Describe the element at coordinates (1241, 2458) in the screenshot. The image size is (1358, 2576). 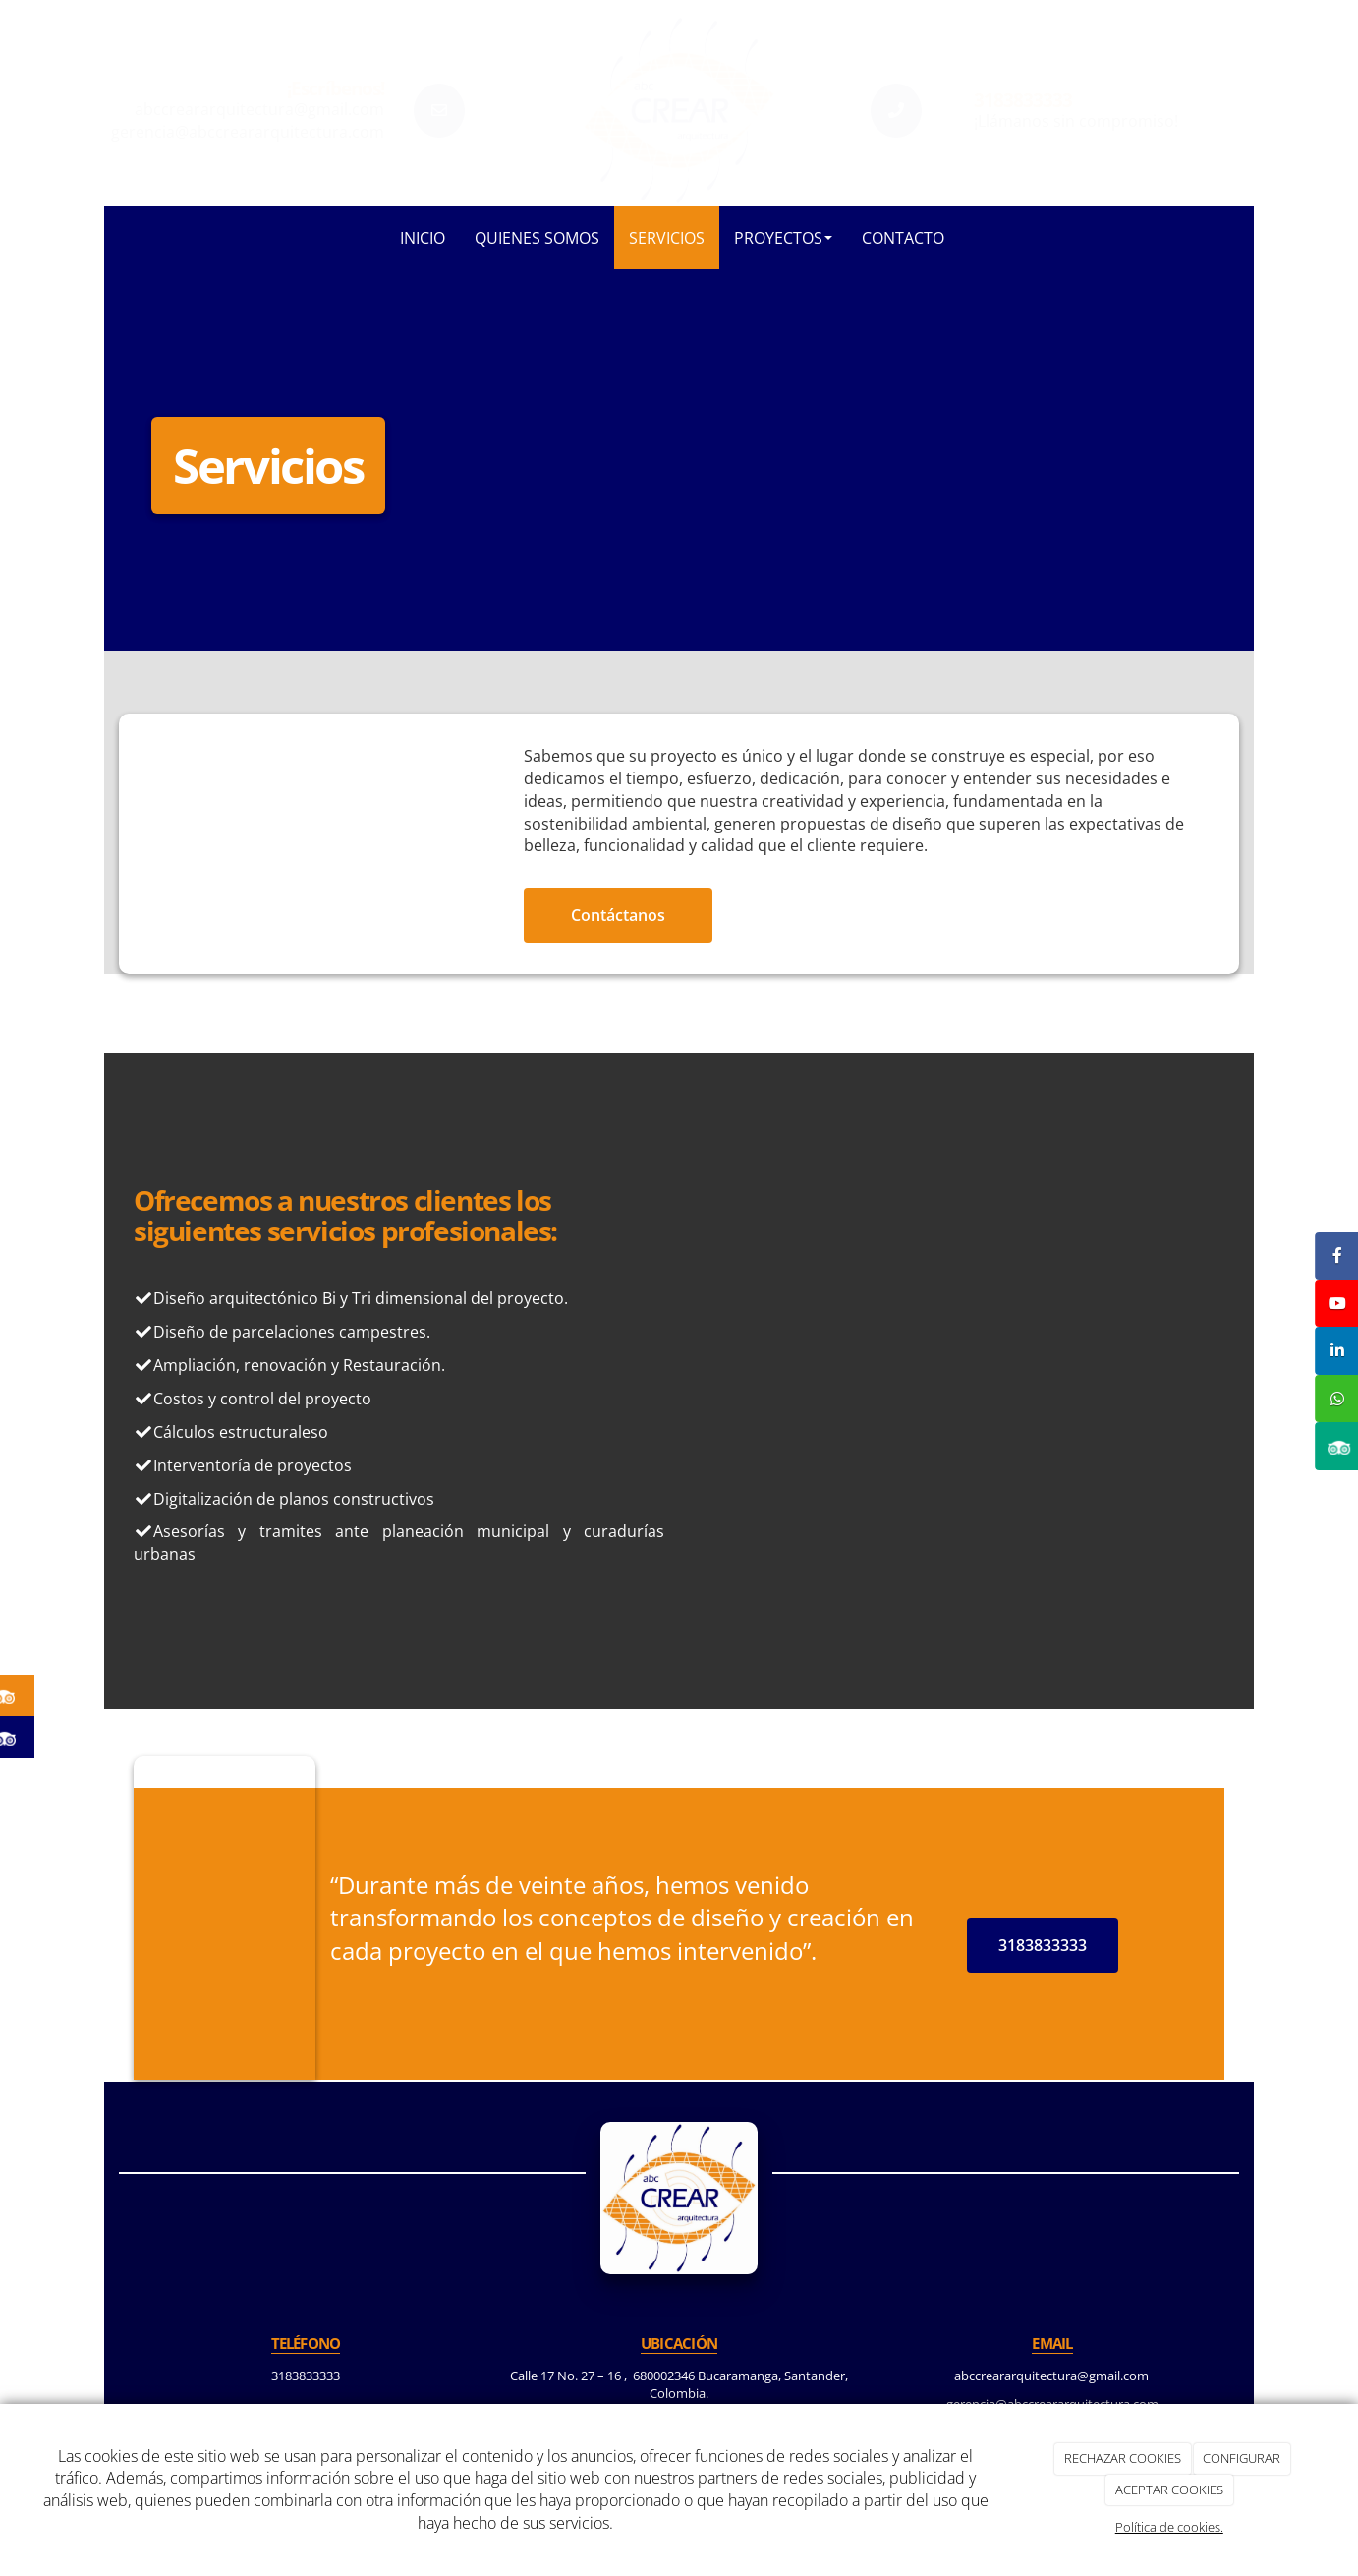
I see `CONFIGURAR` at that location.